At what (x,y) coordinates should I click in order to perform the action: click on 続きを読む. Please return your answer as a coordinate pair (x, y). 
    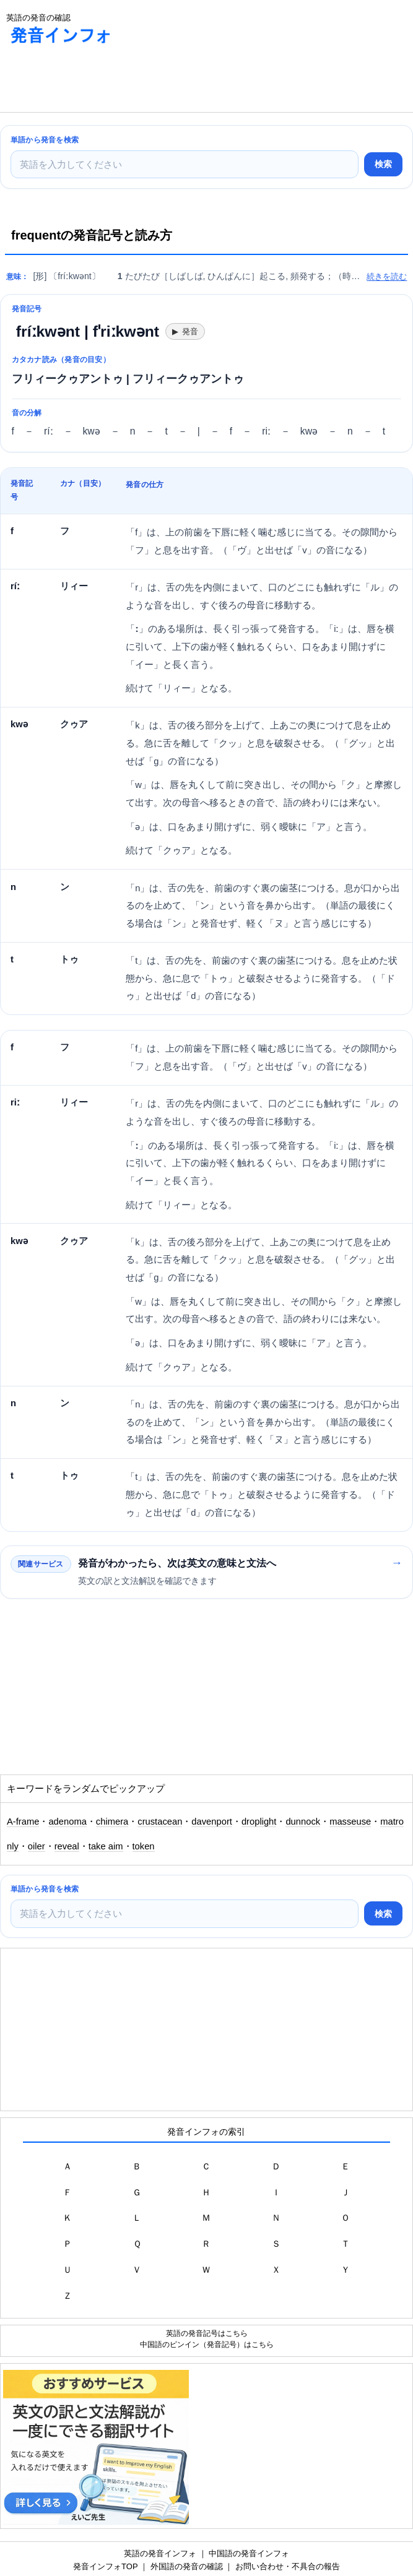
    Looking at the image, I should click on (387, 276).